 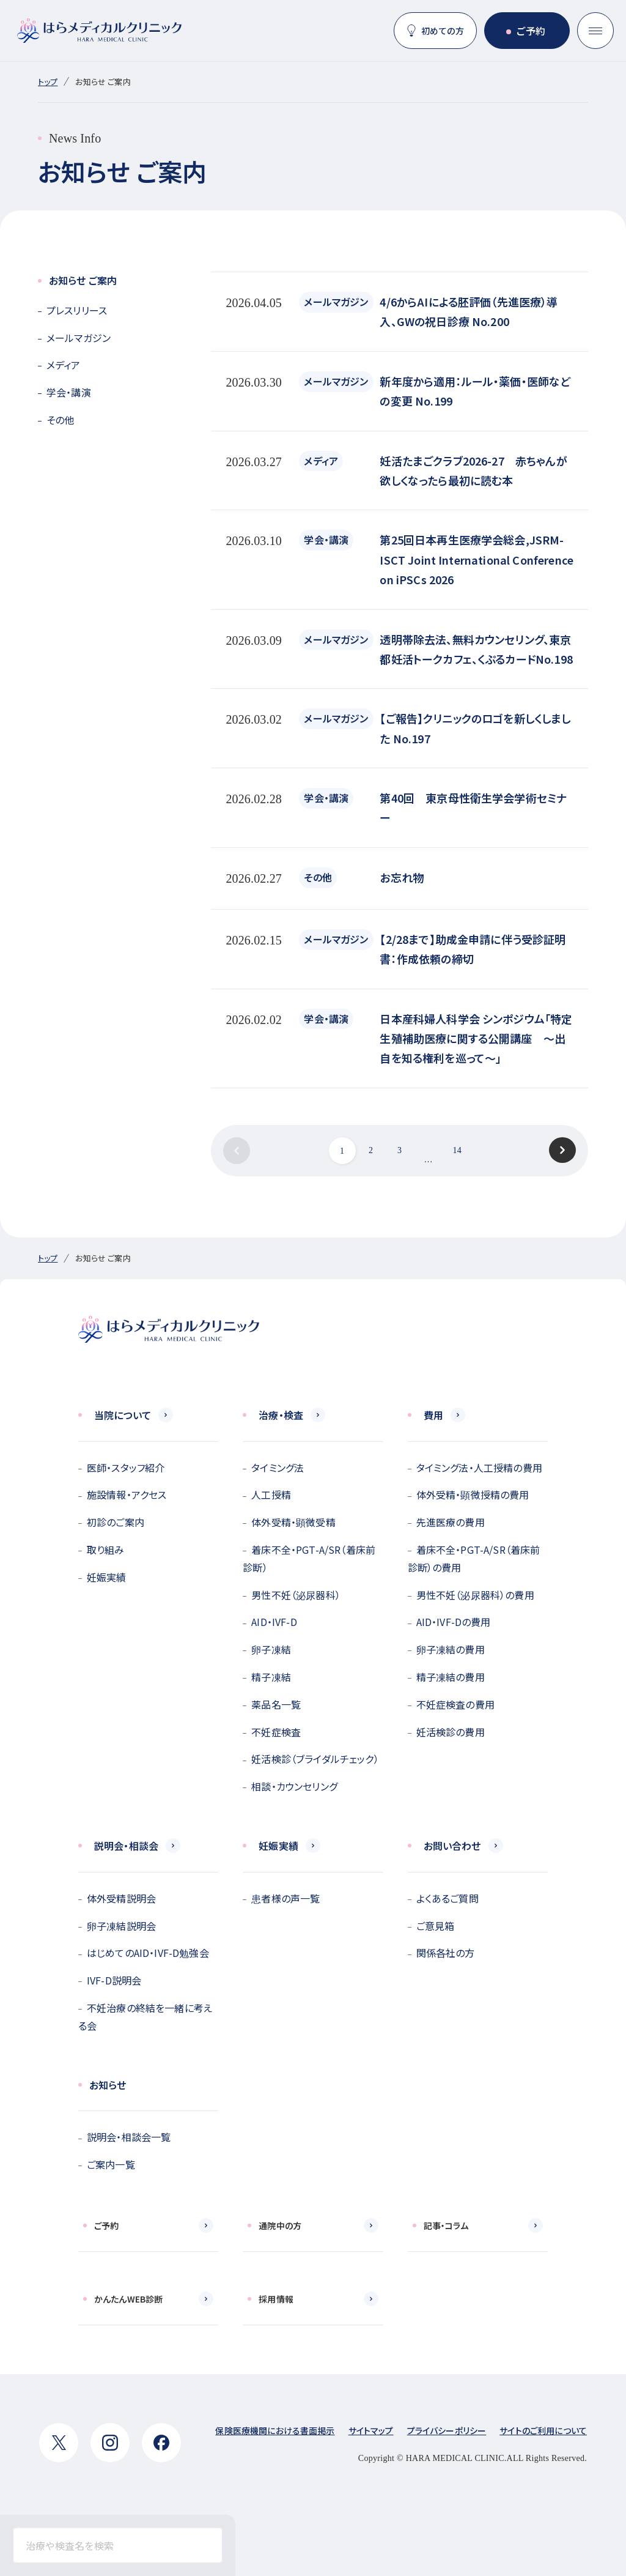 I want to click on 関係各社の方, so click(x=445, y=1952).